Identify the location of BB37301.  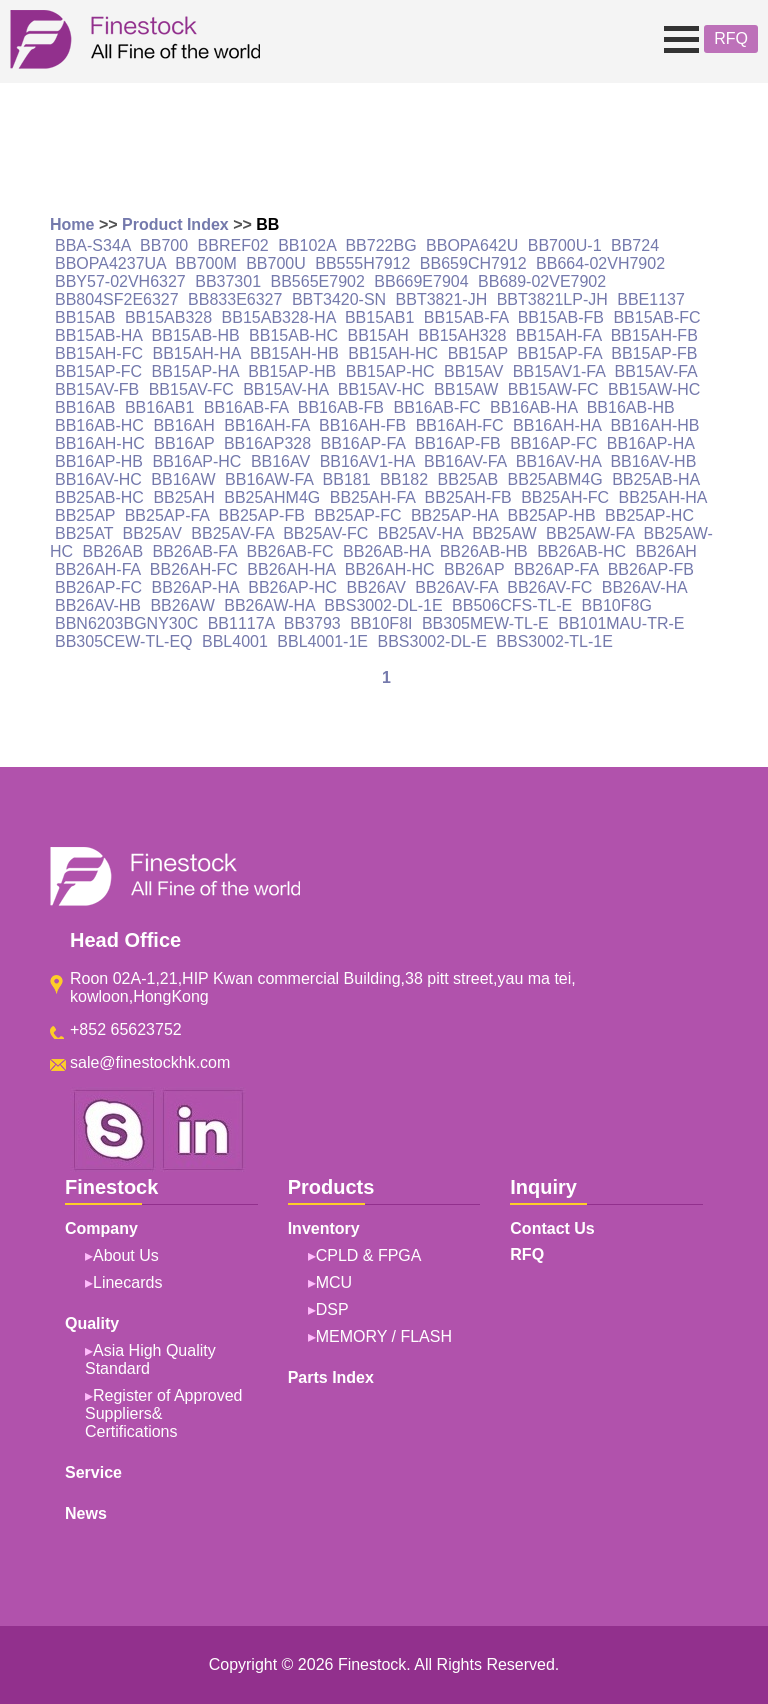
(228, 281).